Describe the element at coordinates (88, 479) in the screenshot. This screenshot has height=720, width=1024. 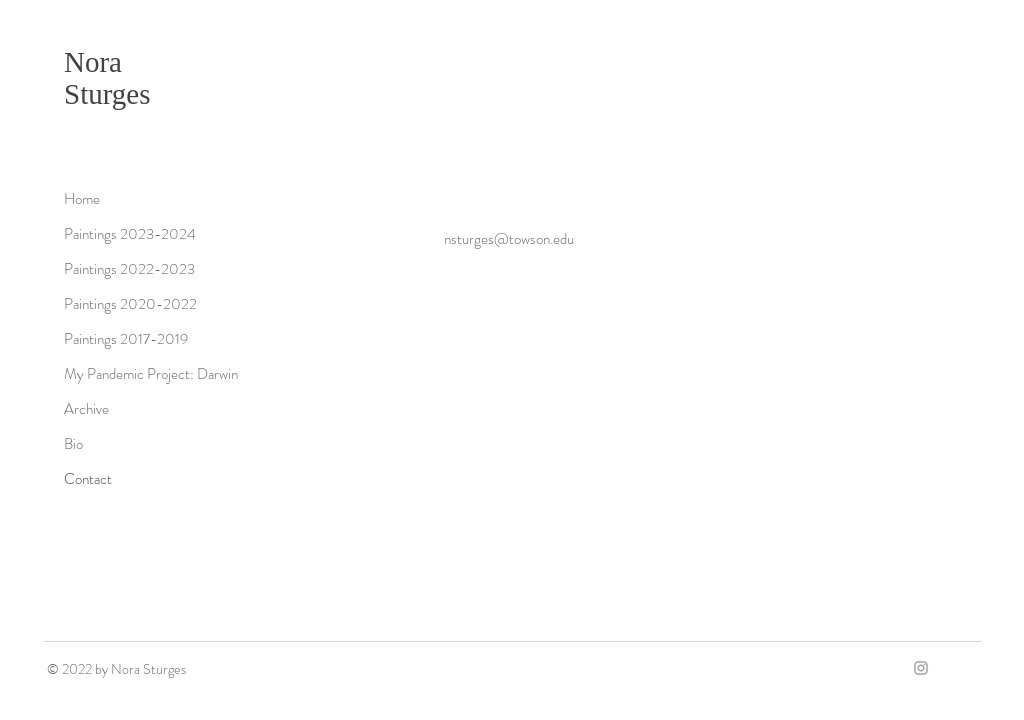
I see `Contact` at that location.